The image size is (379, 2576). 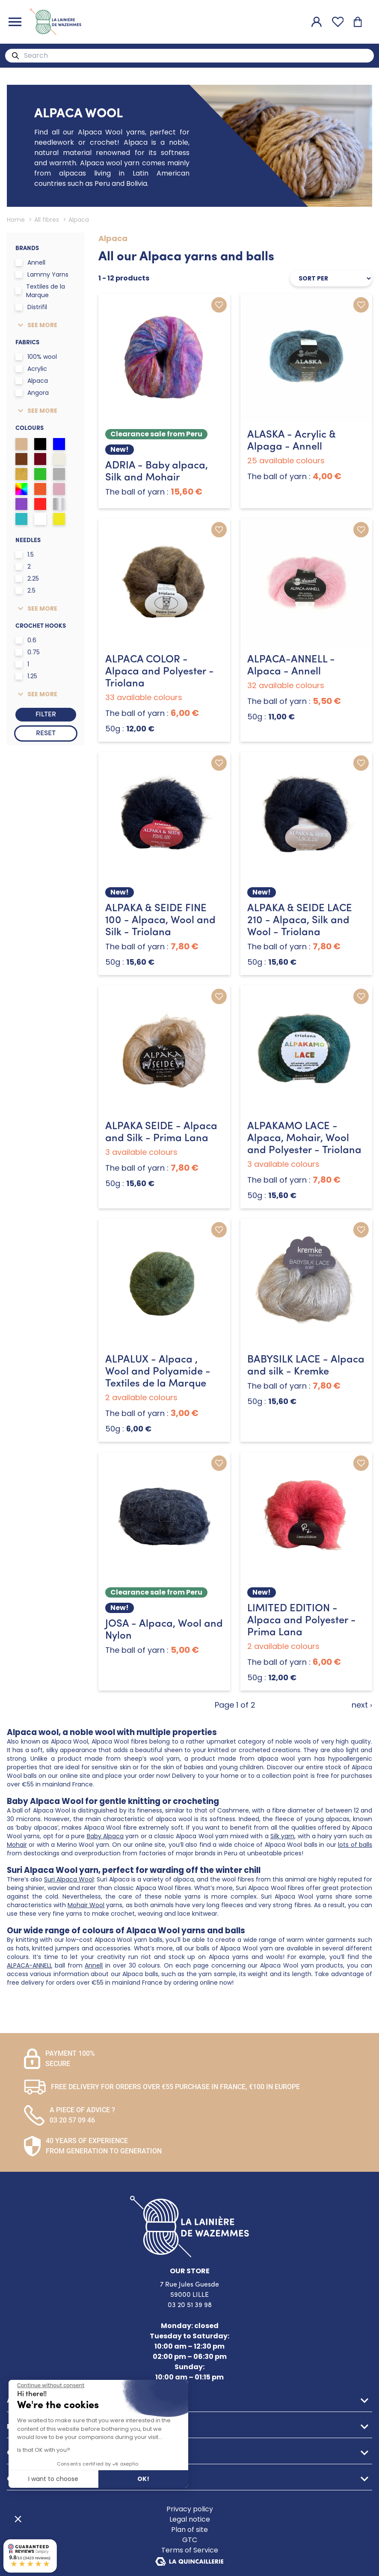 What do you see at coordinates (41, 274) in the screenshot?
I see `Lammy Yarns` at bounding box center [41, 274].